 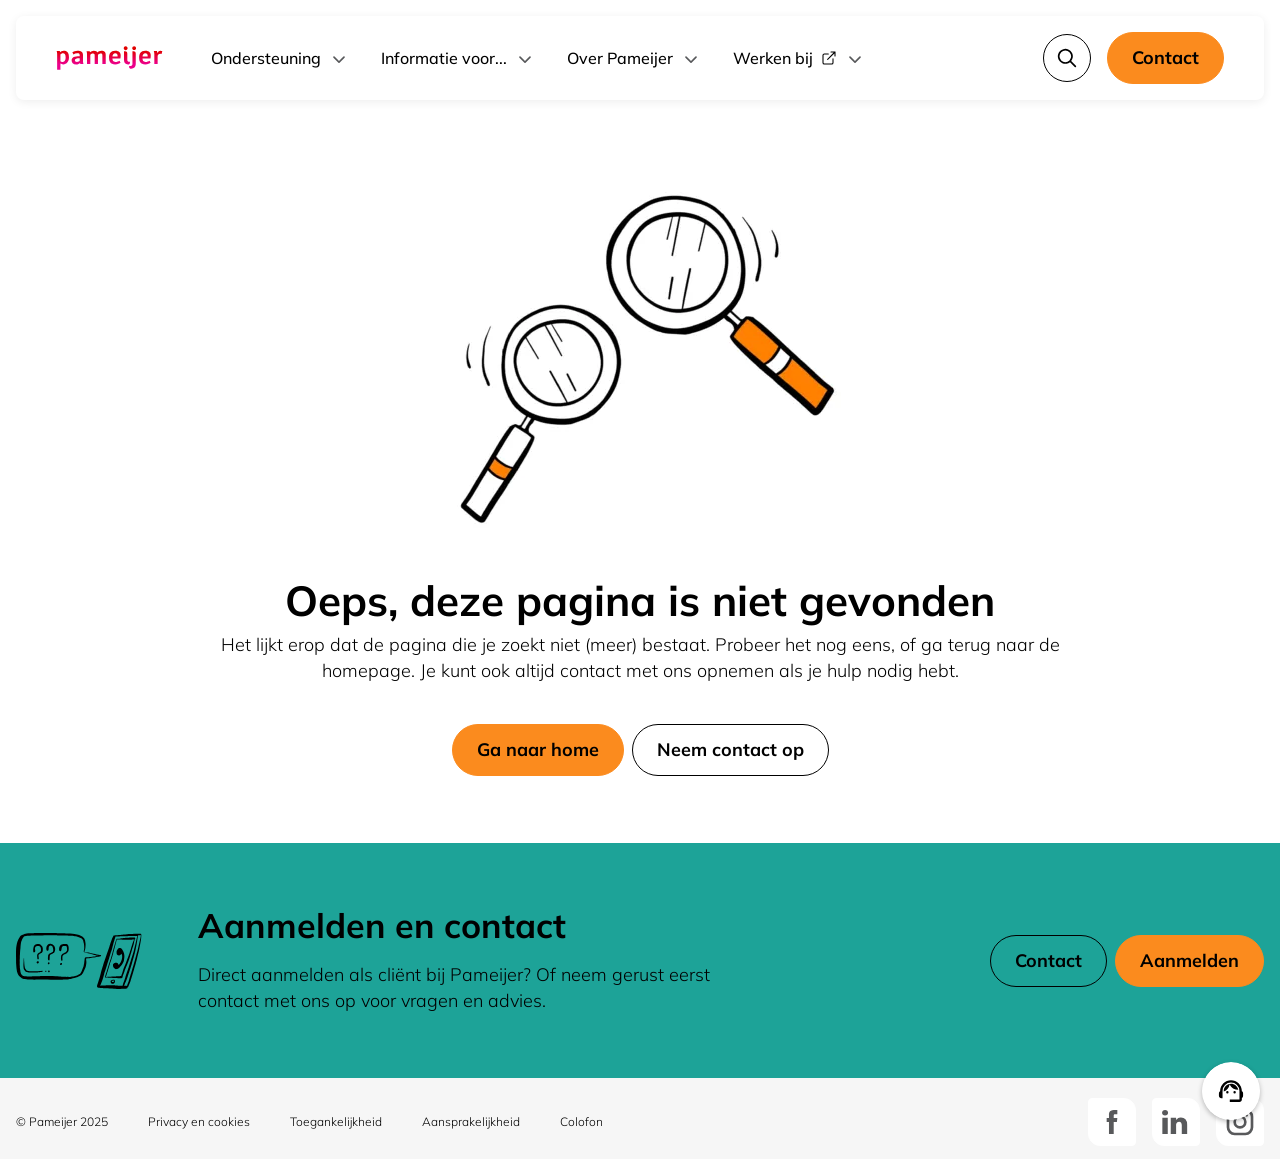 I want to click on Aansprakelijkheid, so click(x=471, y=1121).